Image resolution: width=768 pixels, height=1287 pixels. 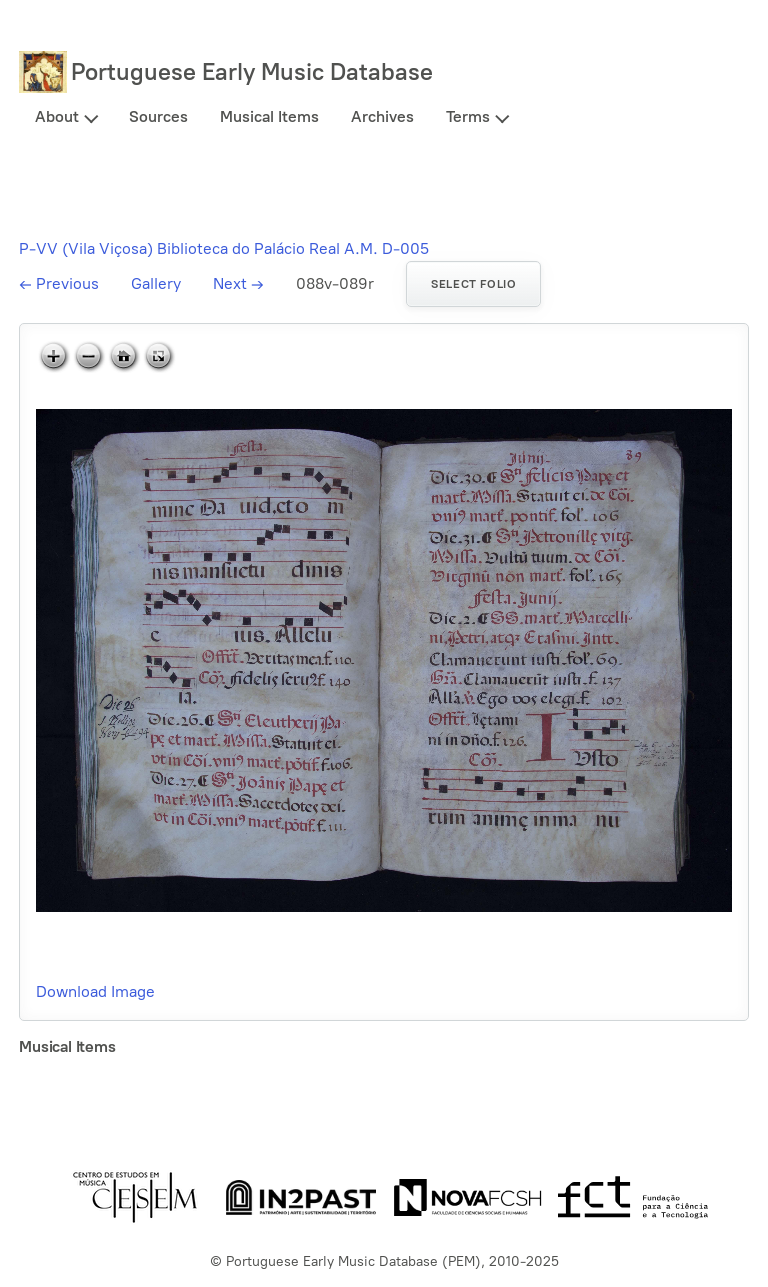 What do you see at coordinates (57, 116) in the screenshot?
I see `About` at bounding box center [57, 116].